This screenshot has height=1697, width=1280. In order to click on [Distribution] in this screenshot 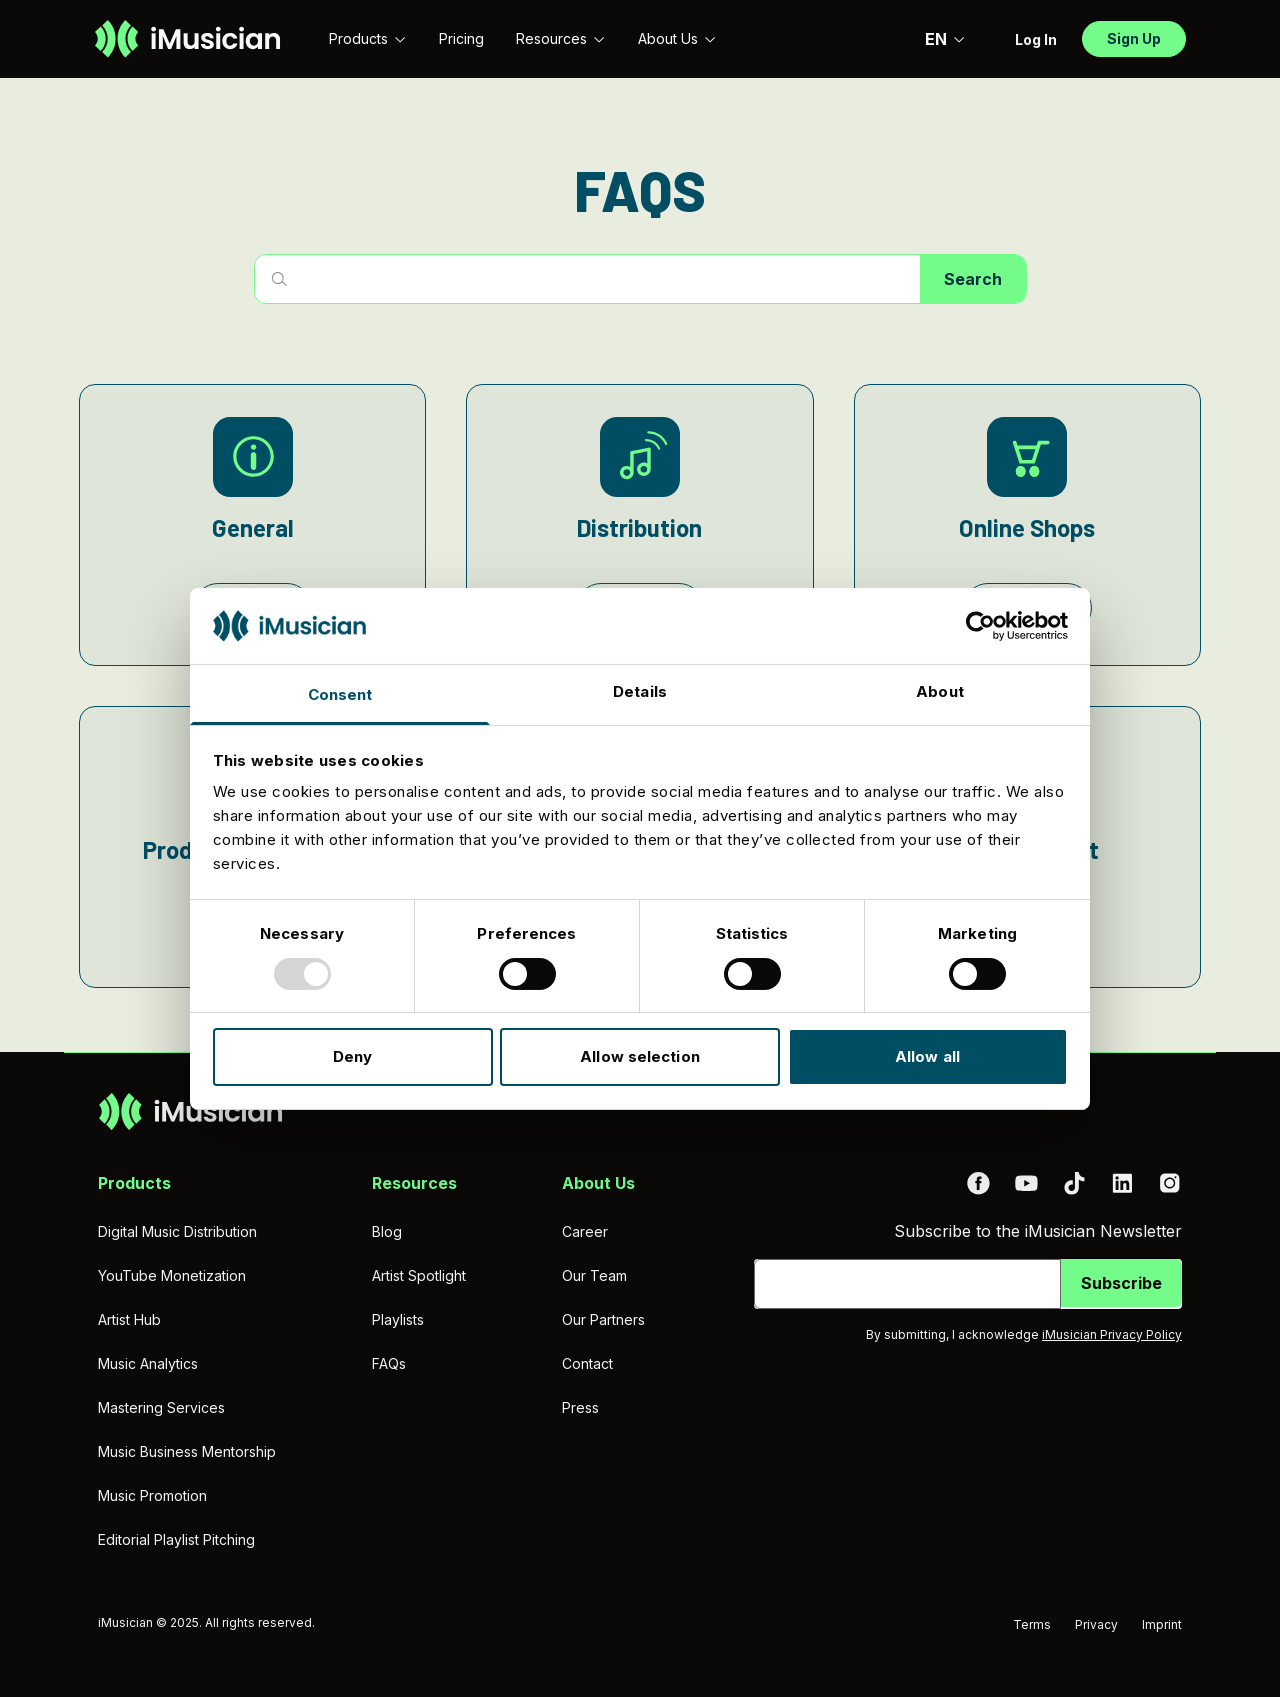, I will do `click(639, 525)`.